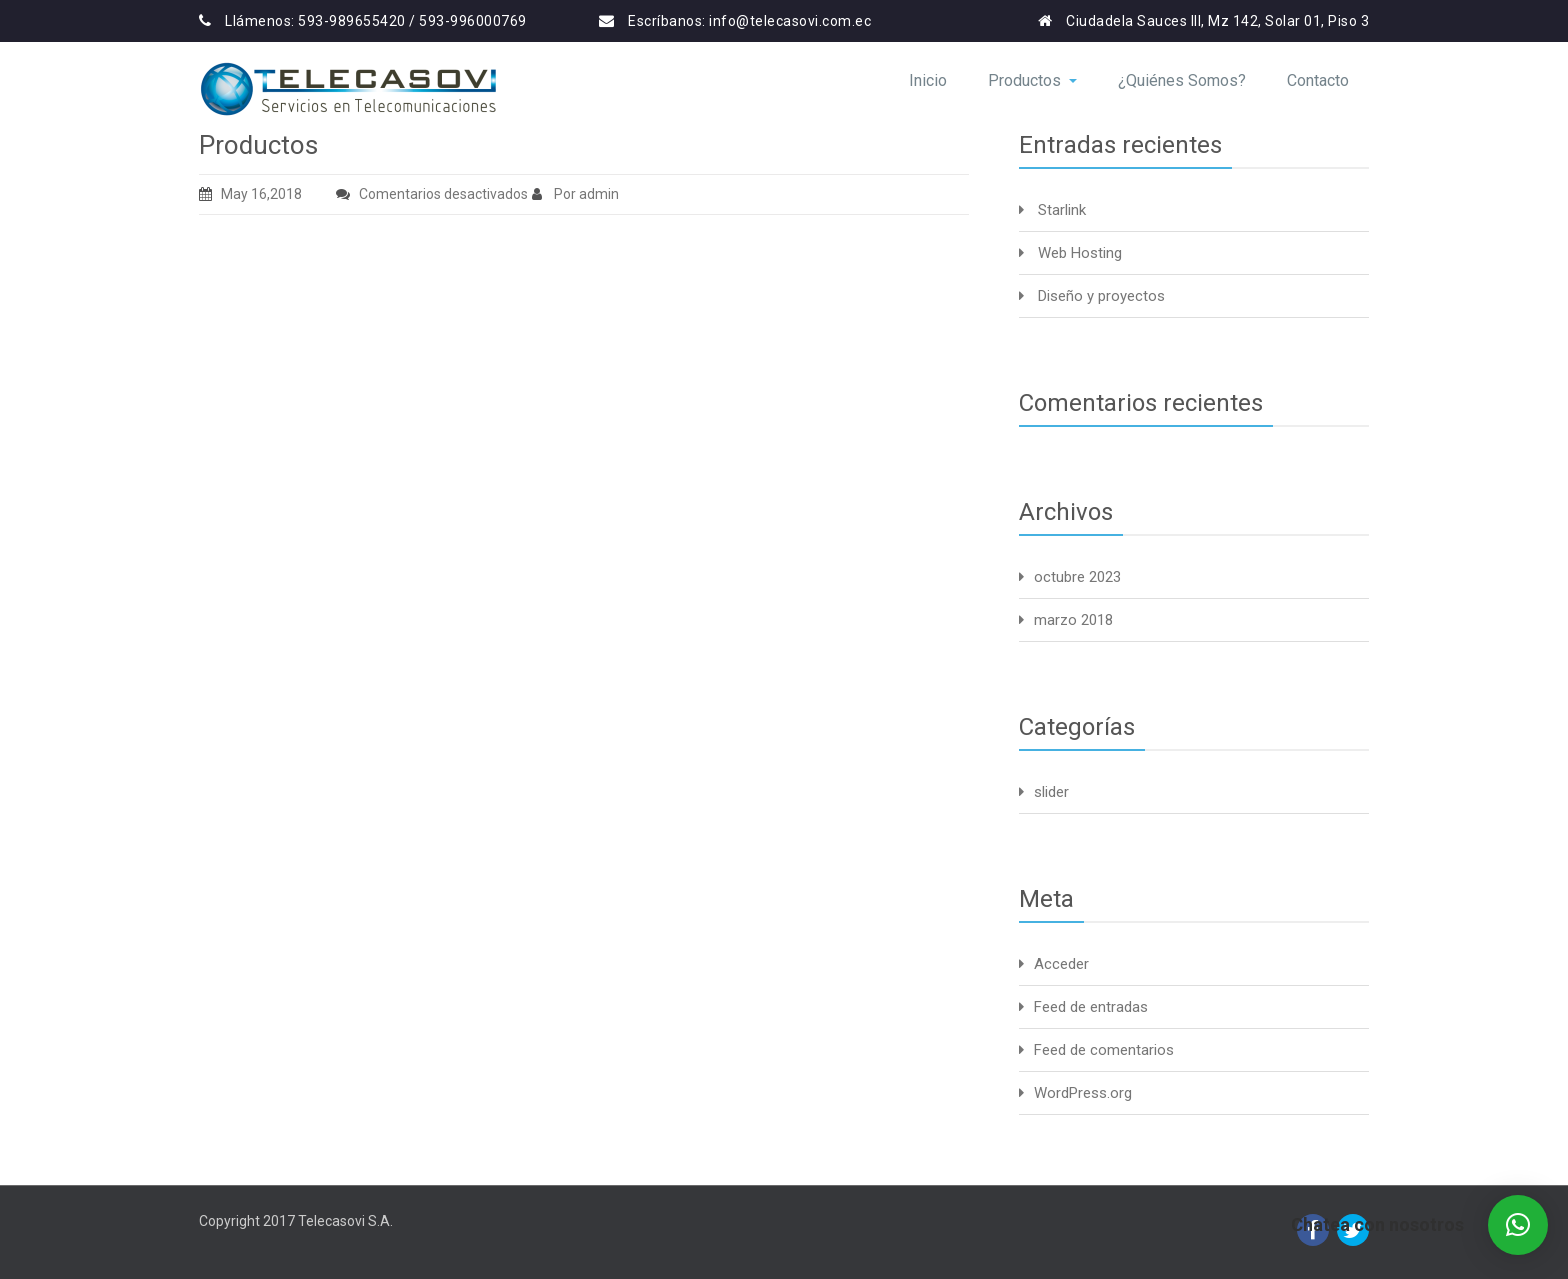 Image resolution: width=1568 pixels, height=1279 pixels. What do you see at coordinates (1104, 1050) in the screenshot?
I see `Feed de comentarios` at bounding box center [1104, 1050].